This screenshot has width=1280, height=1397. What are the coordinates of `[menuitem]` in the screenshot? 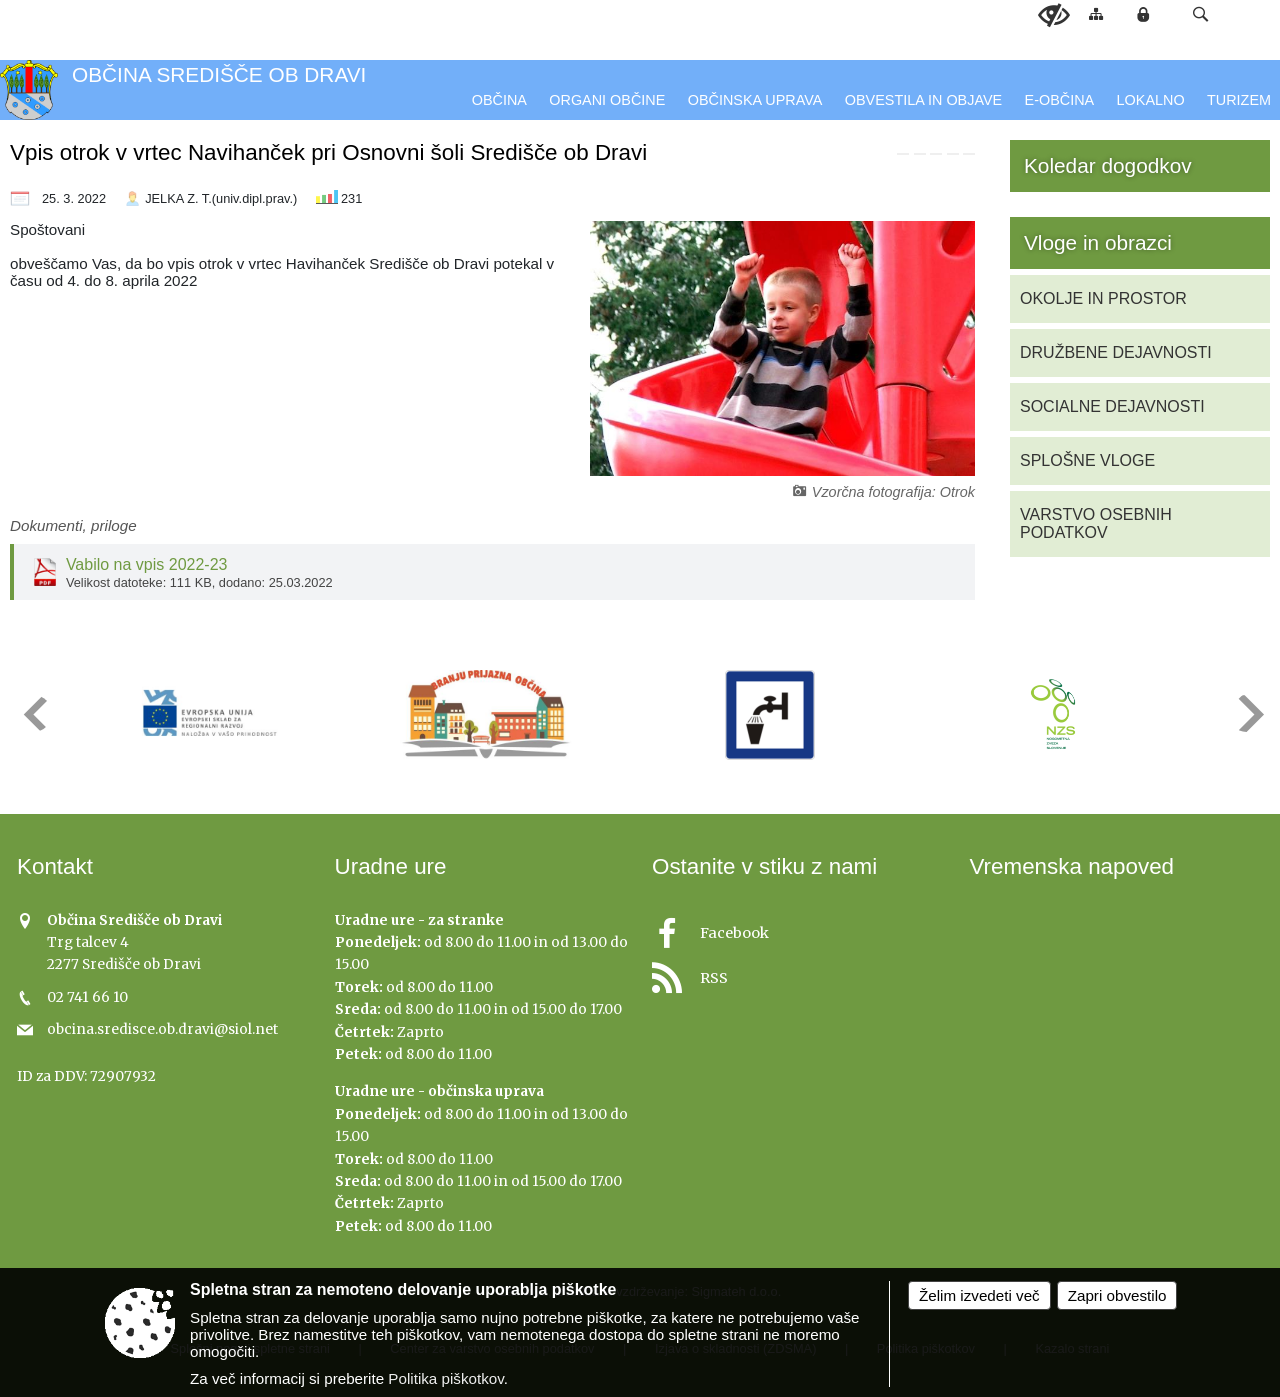 It's located at (499, 100).